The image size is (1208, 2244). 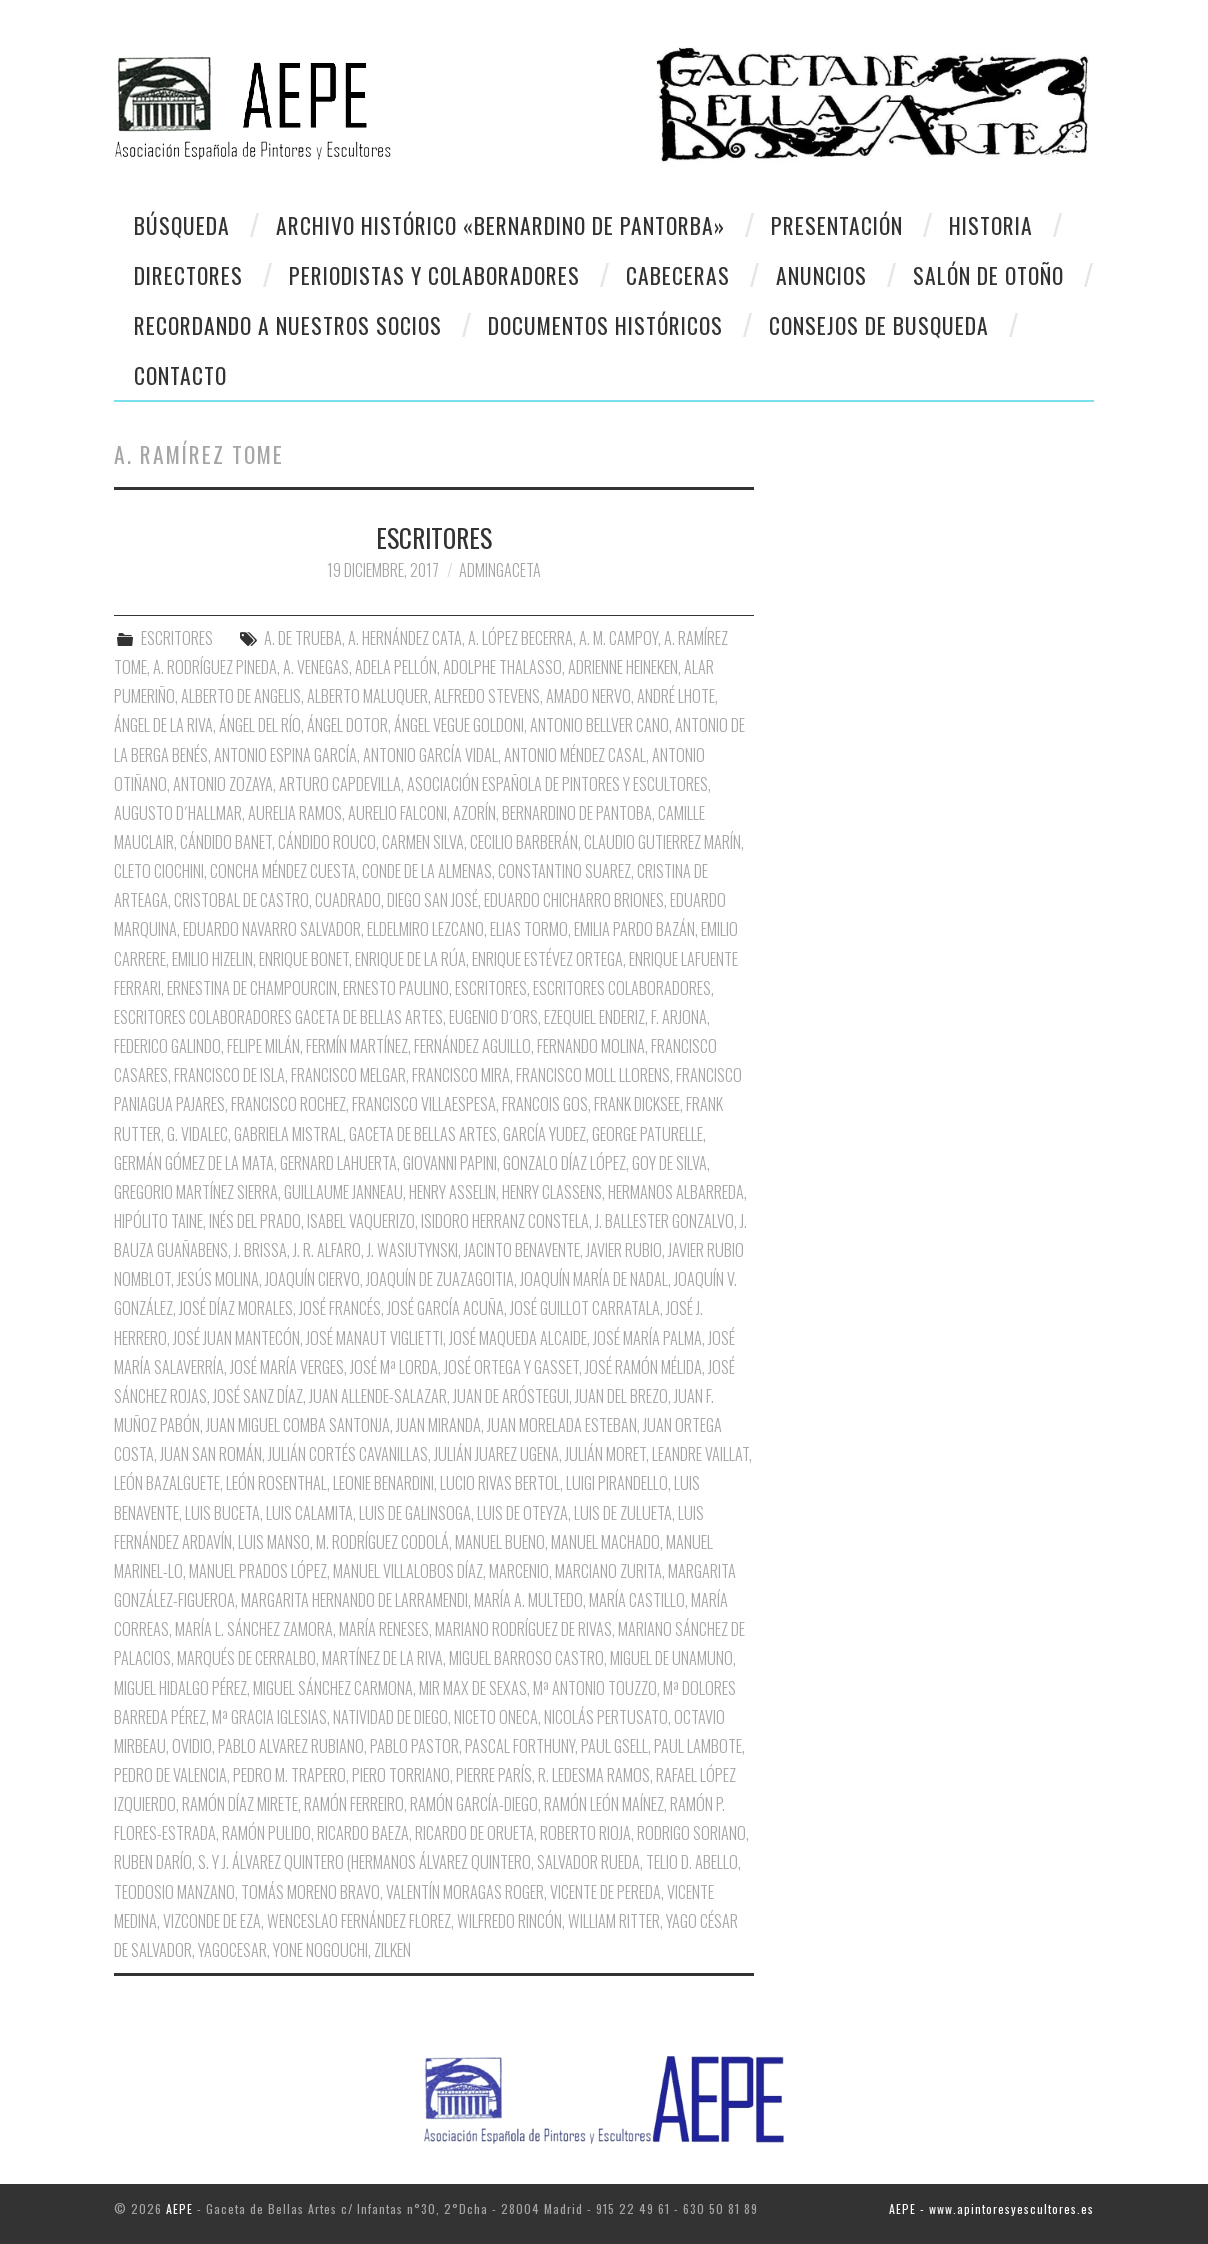 What do you see at coordinates (605, 1454) in the screenshot?
I see `Julián Moret` at bounding box center [605, 1454].